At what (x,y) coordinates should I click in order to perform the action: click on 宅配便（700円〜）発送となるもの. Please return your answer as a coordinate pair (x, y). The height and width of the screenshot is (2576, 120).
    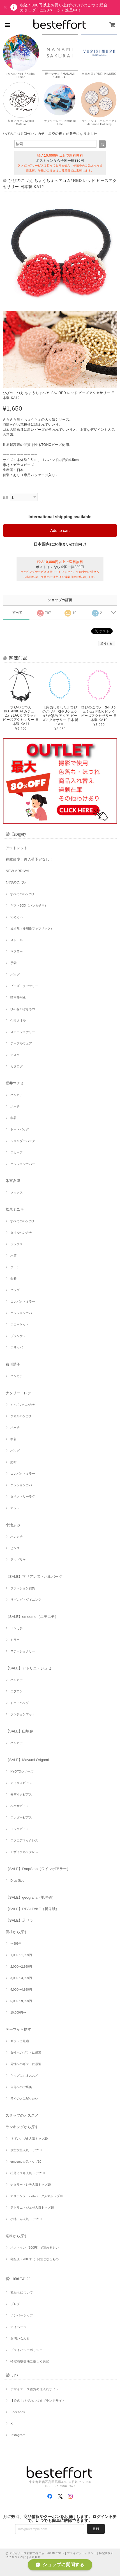
    Looking at the image, I should click on (34, 2259).